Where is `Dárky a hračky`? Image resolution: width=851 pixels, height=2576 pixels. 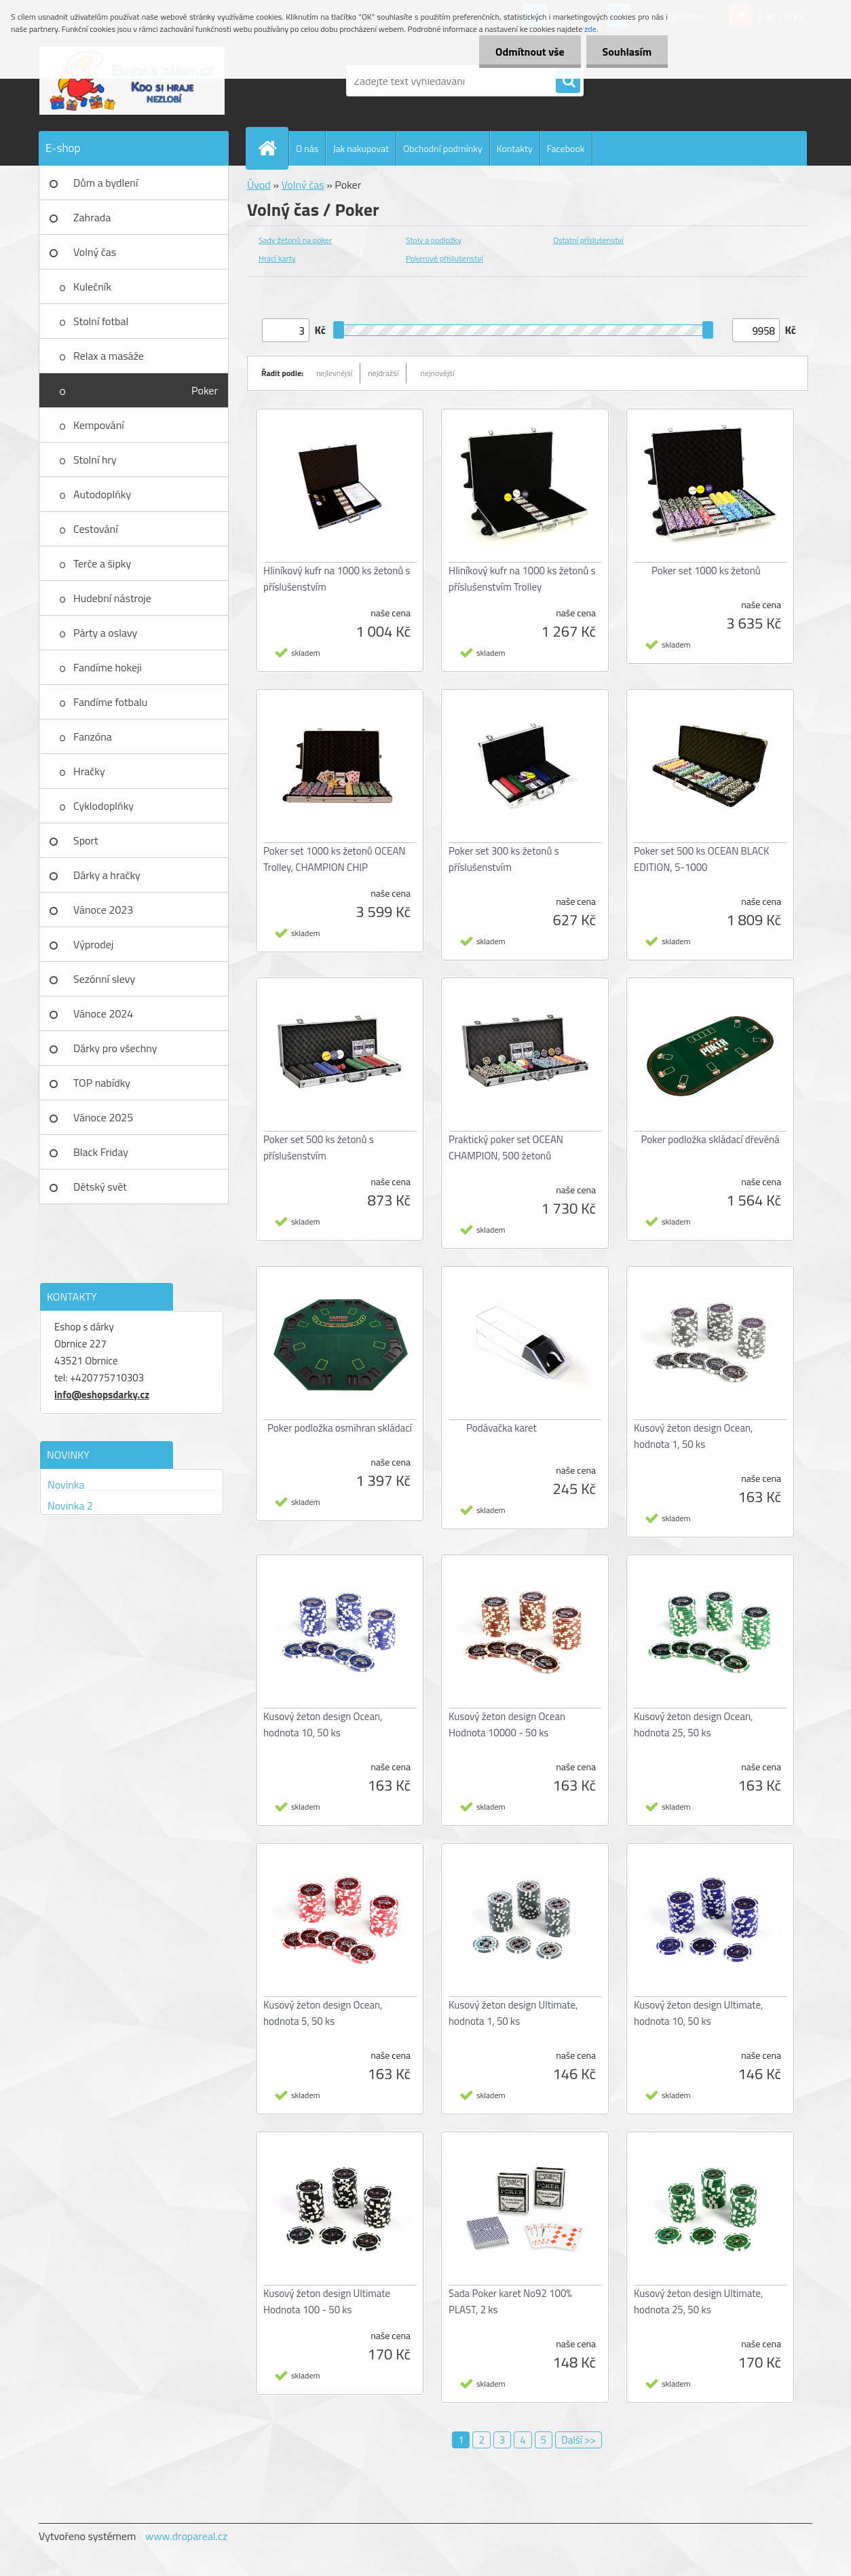 Dárky a hračky is located at coordinates (106, 875).